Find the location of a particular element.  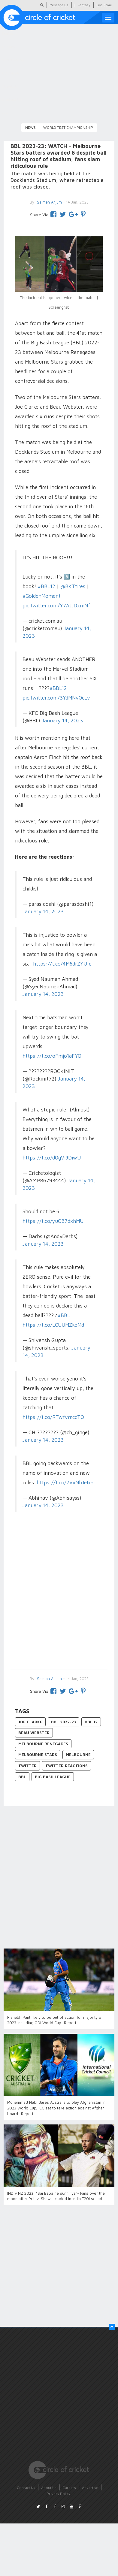

Fantasy is located at coordinates (84, 5).